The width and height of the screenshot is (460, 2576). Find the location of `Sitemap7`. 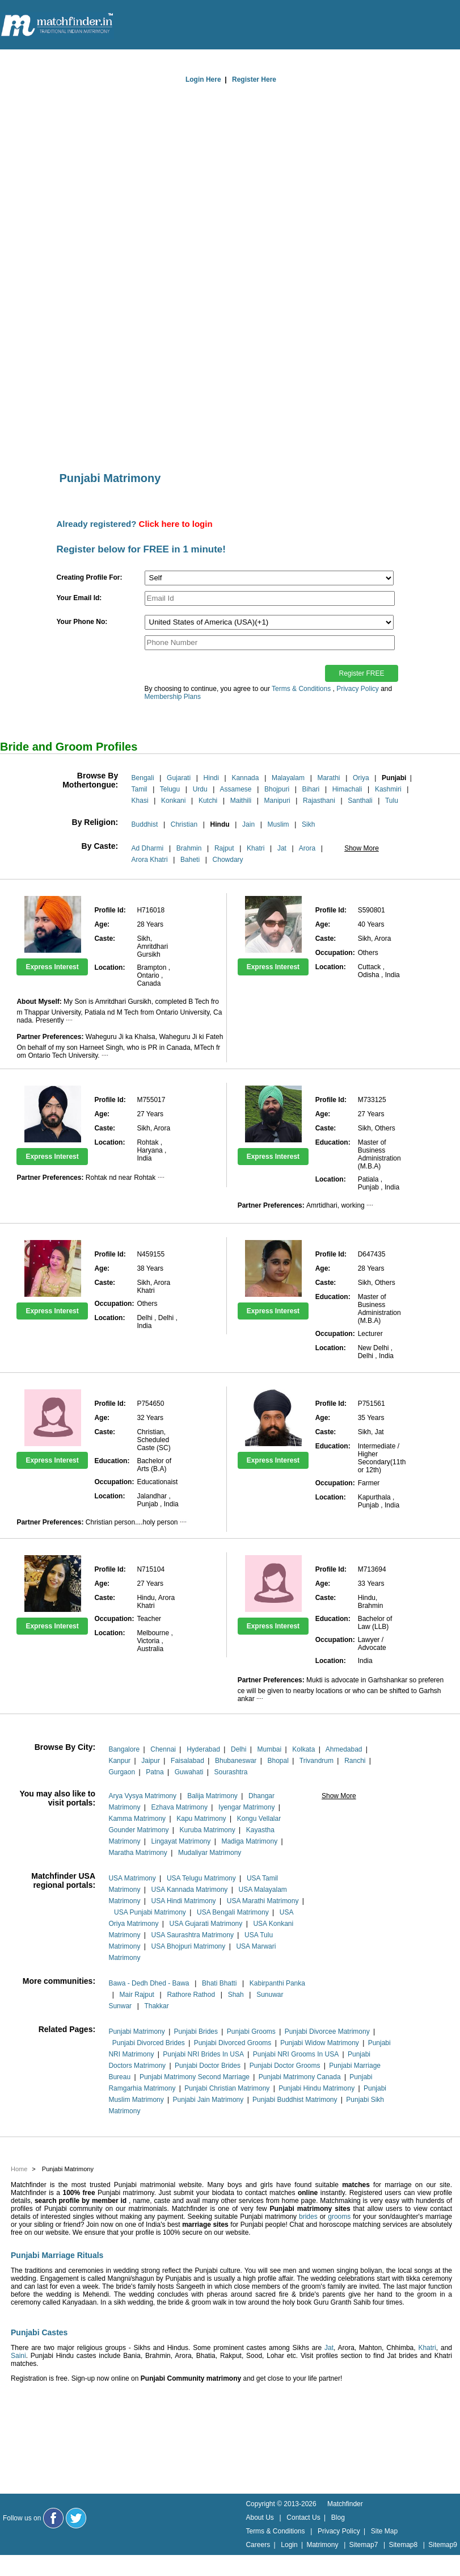

Sitemap7 is located at coordinates (363, 2545).